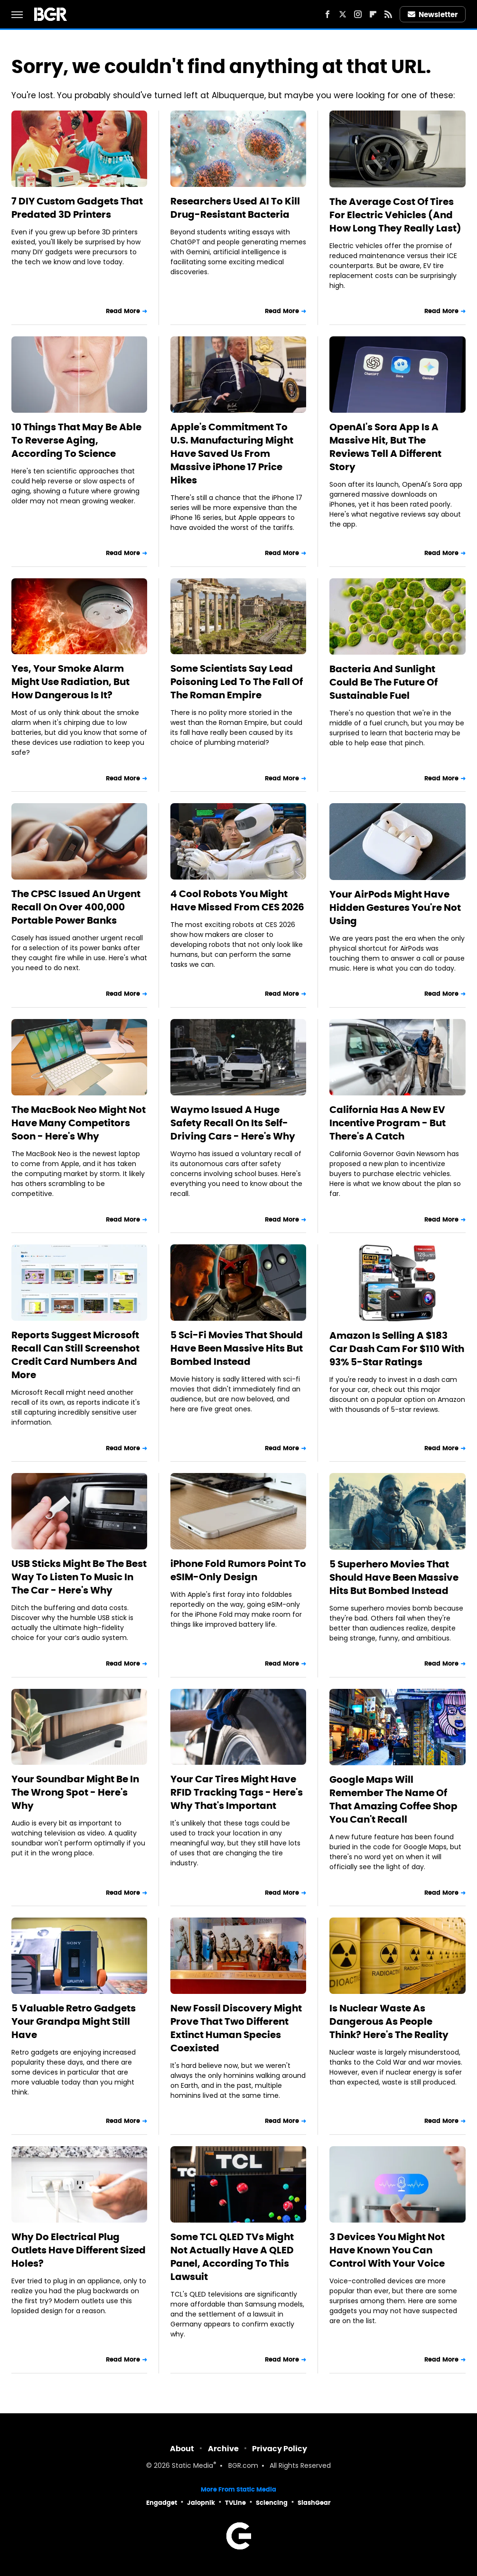 The image size is (477, 2576). What do you see at coordinates (78, 2250) in the screenshot?
I see `Why Do Electrical Plug Outlets Have Different Sized Holes?` at bounding box center [78, 2250].